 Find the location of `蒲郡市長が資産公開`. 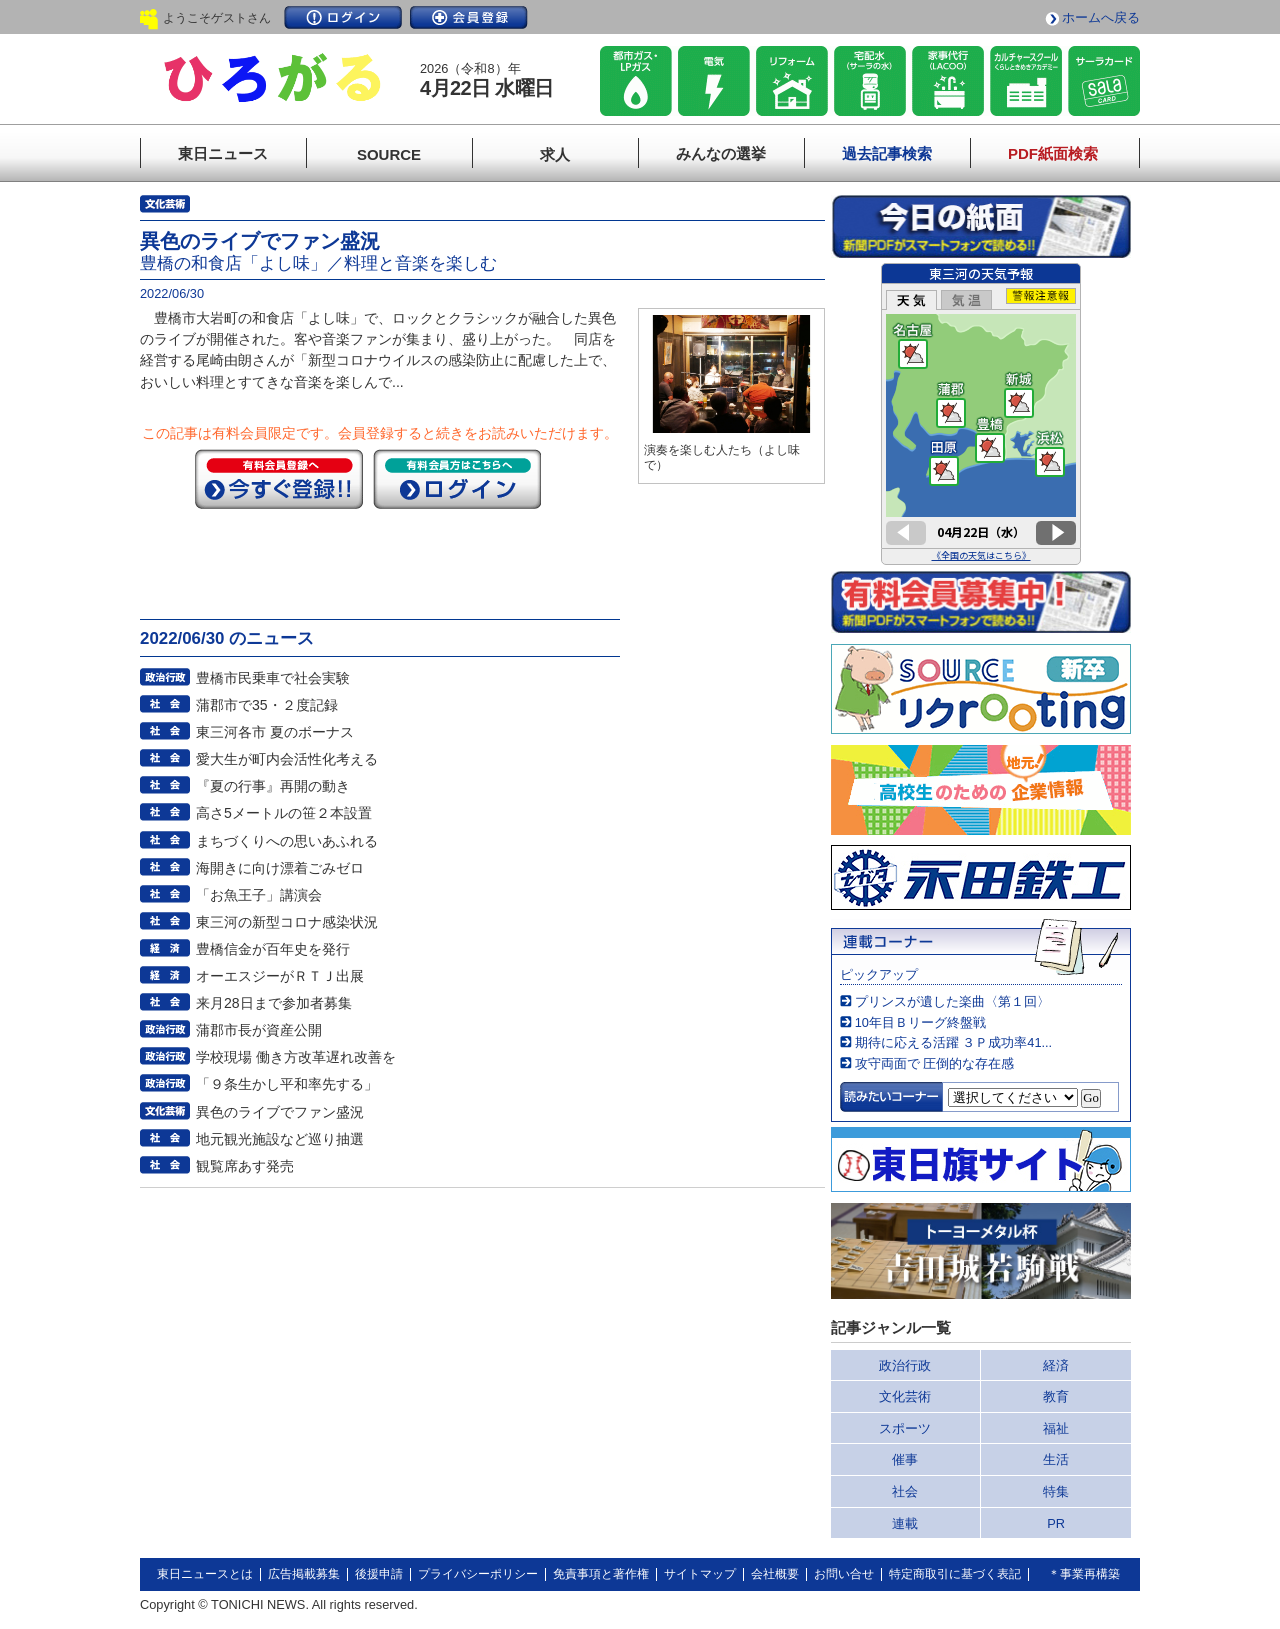

蒲郡市長が資産公開 is located at coordinates (259, 1030).